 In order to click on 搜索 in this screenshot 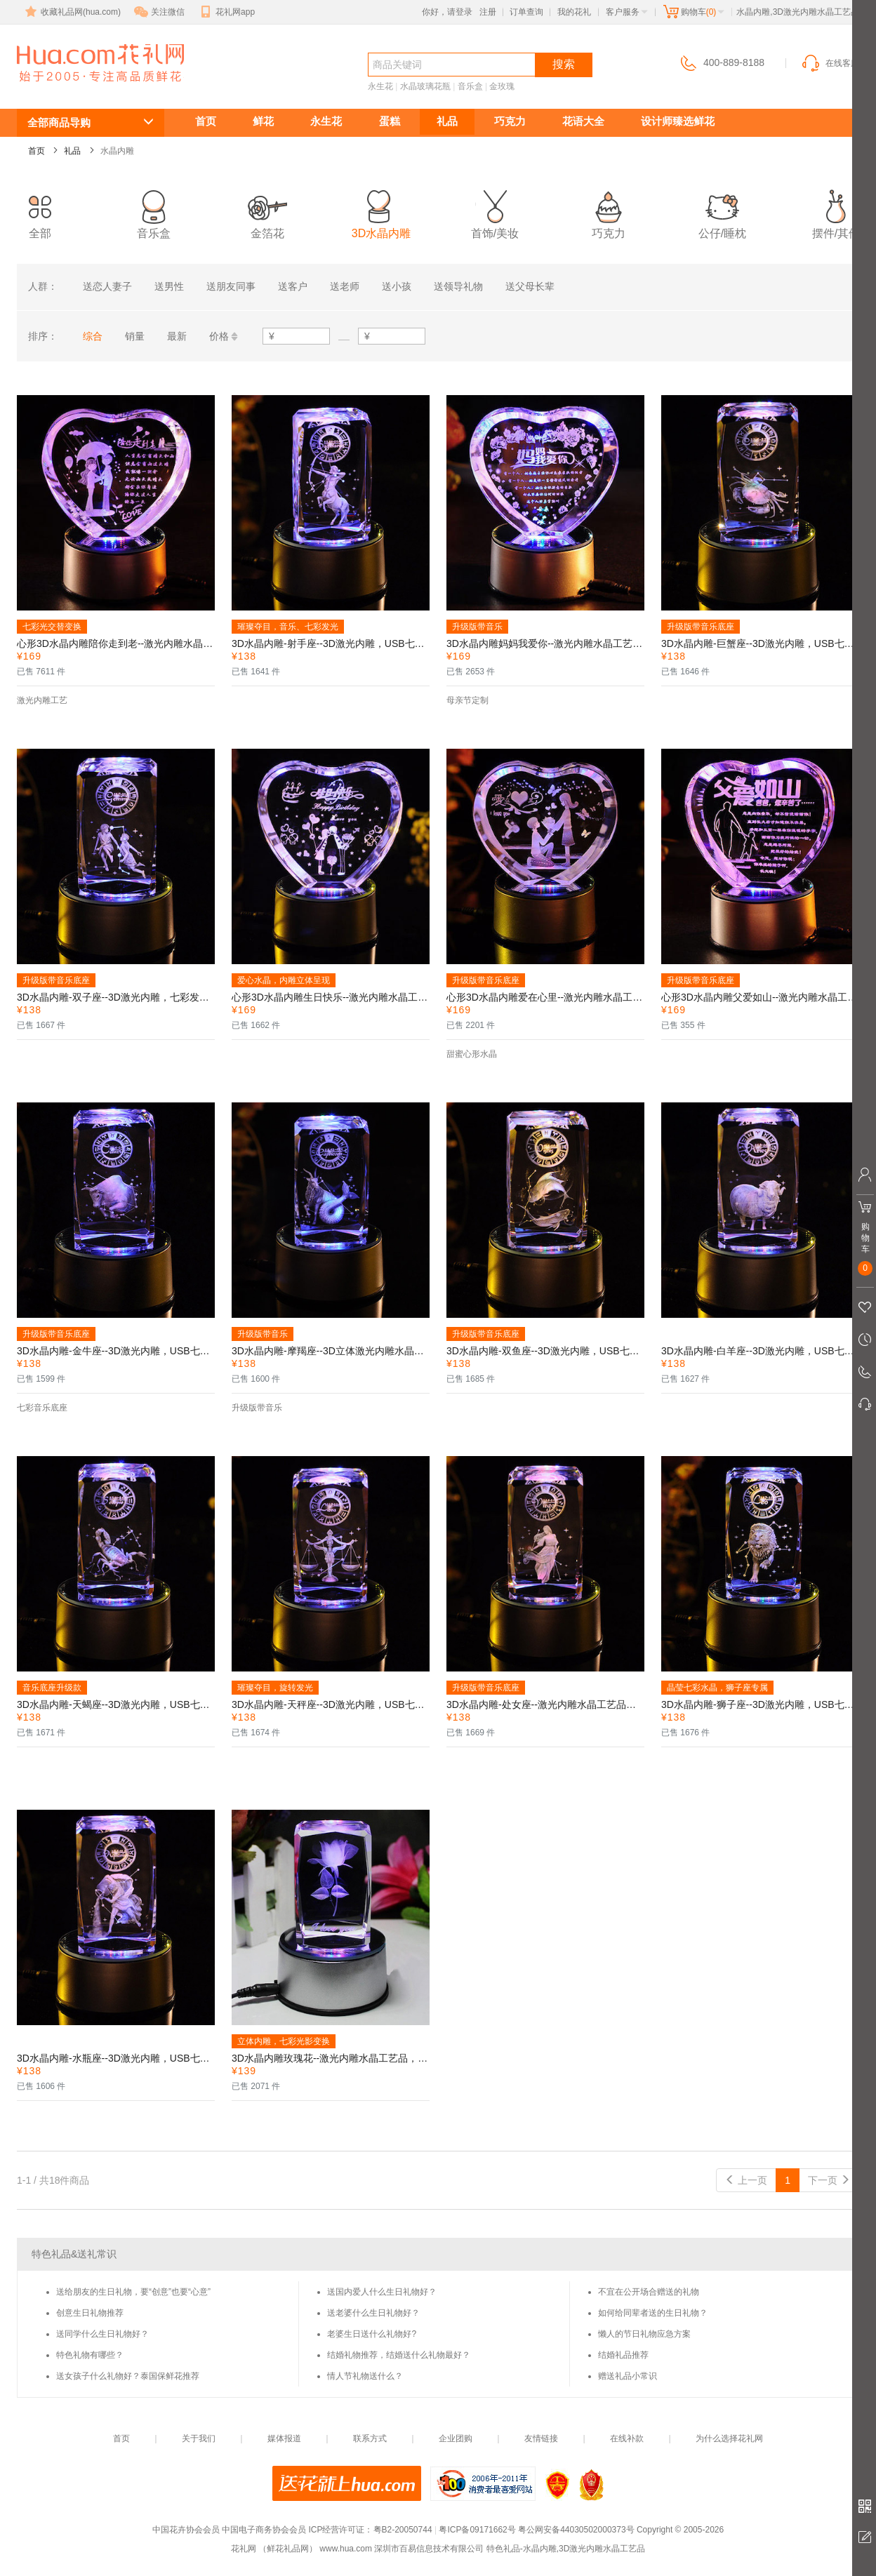, I will do `click(563, 64)`.